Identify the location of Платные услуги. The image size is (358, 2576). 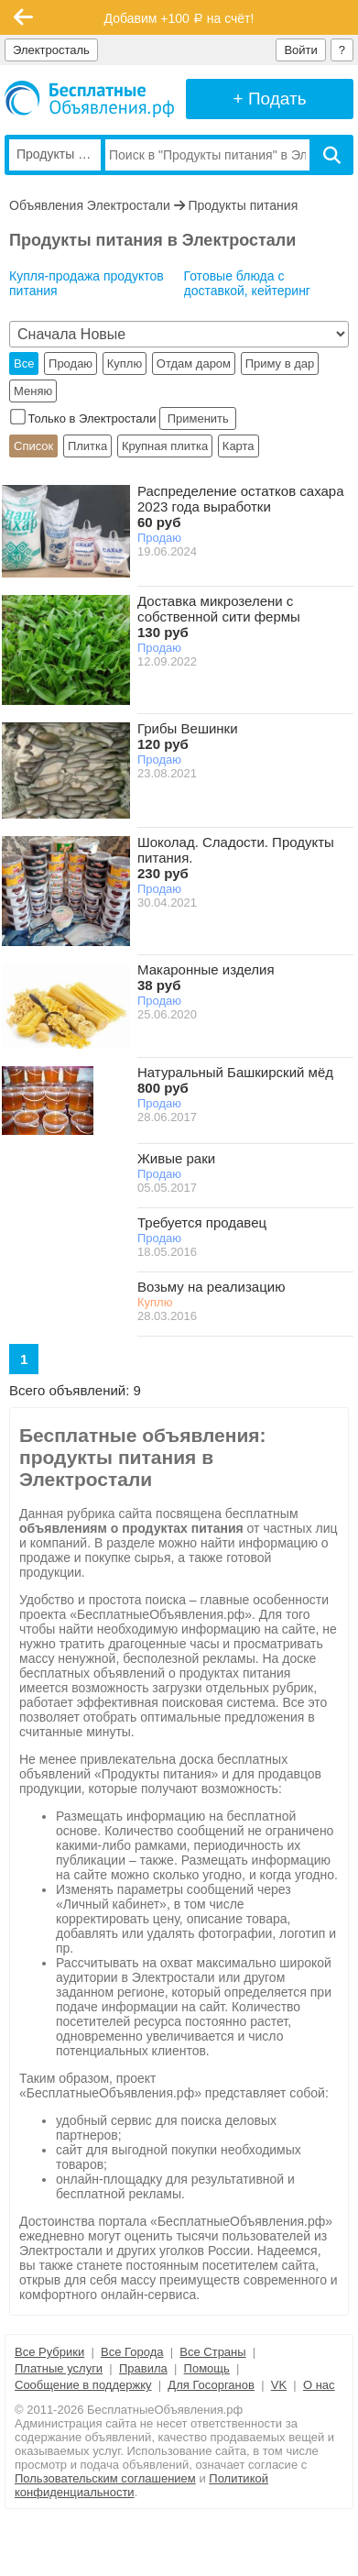
(59, 2368).